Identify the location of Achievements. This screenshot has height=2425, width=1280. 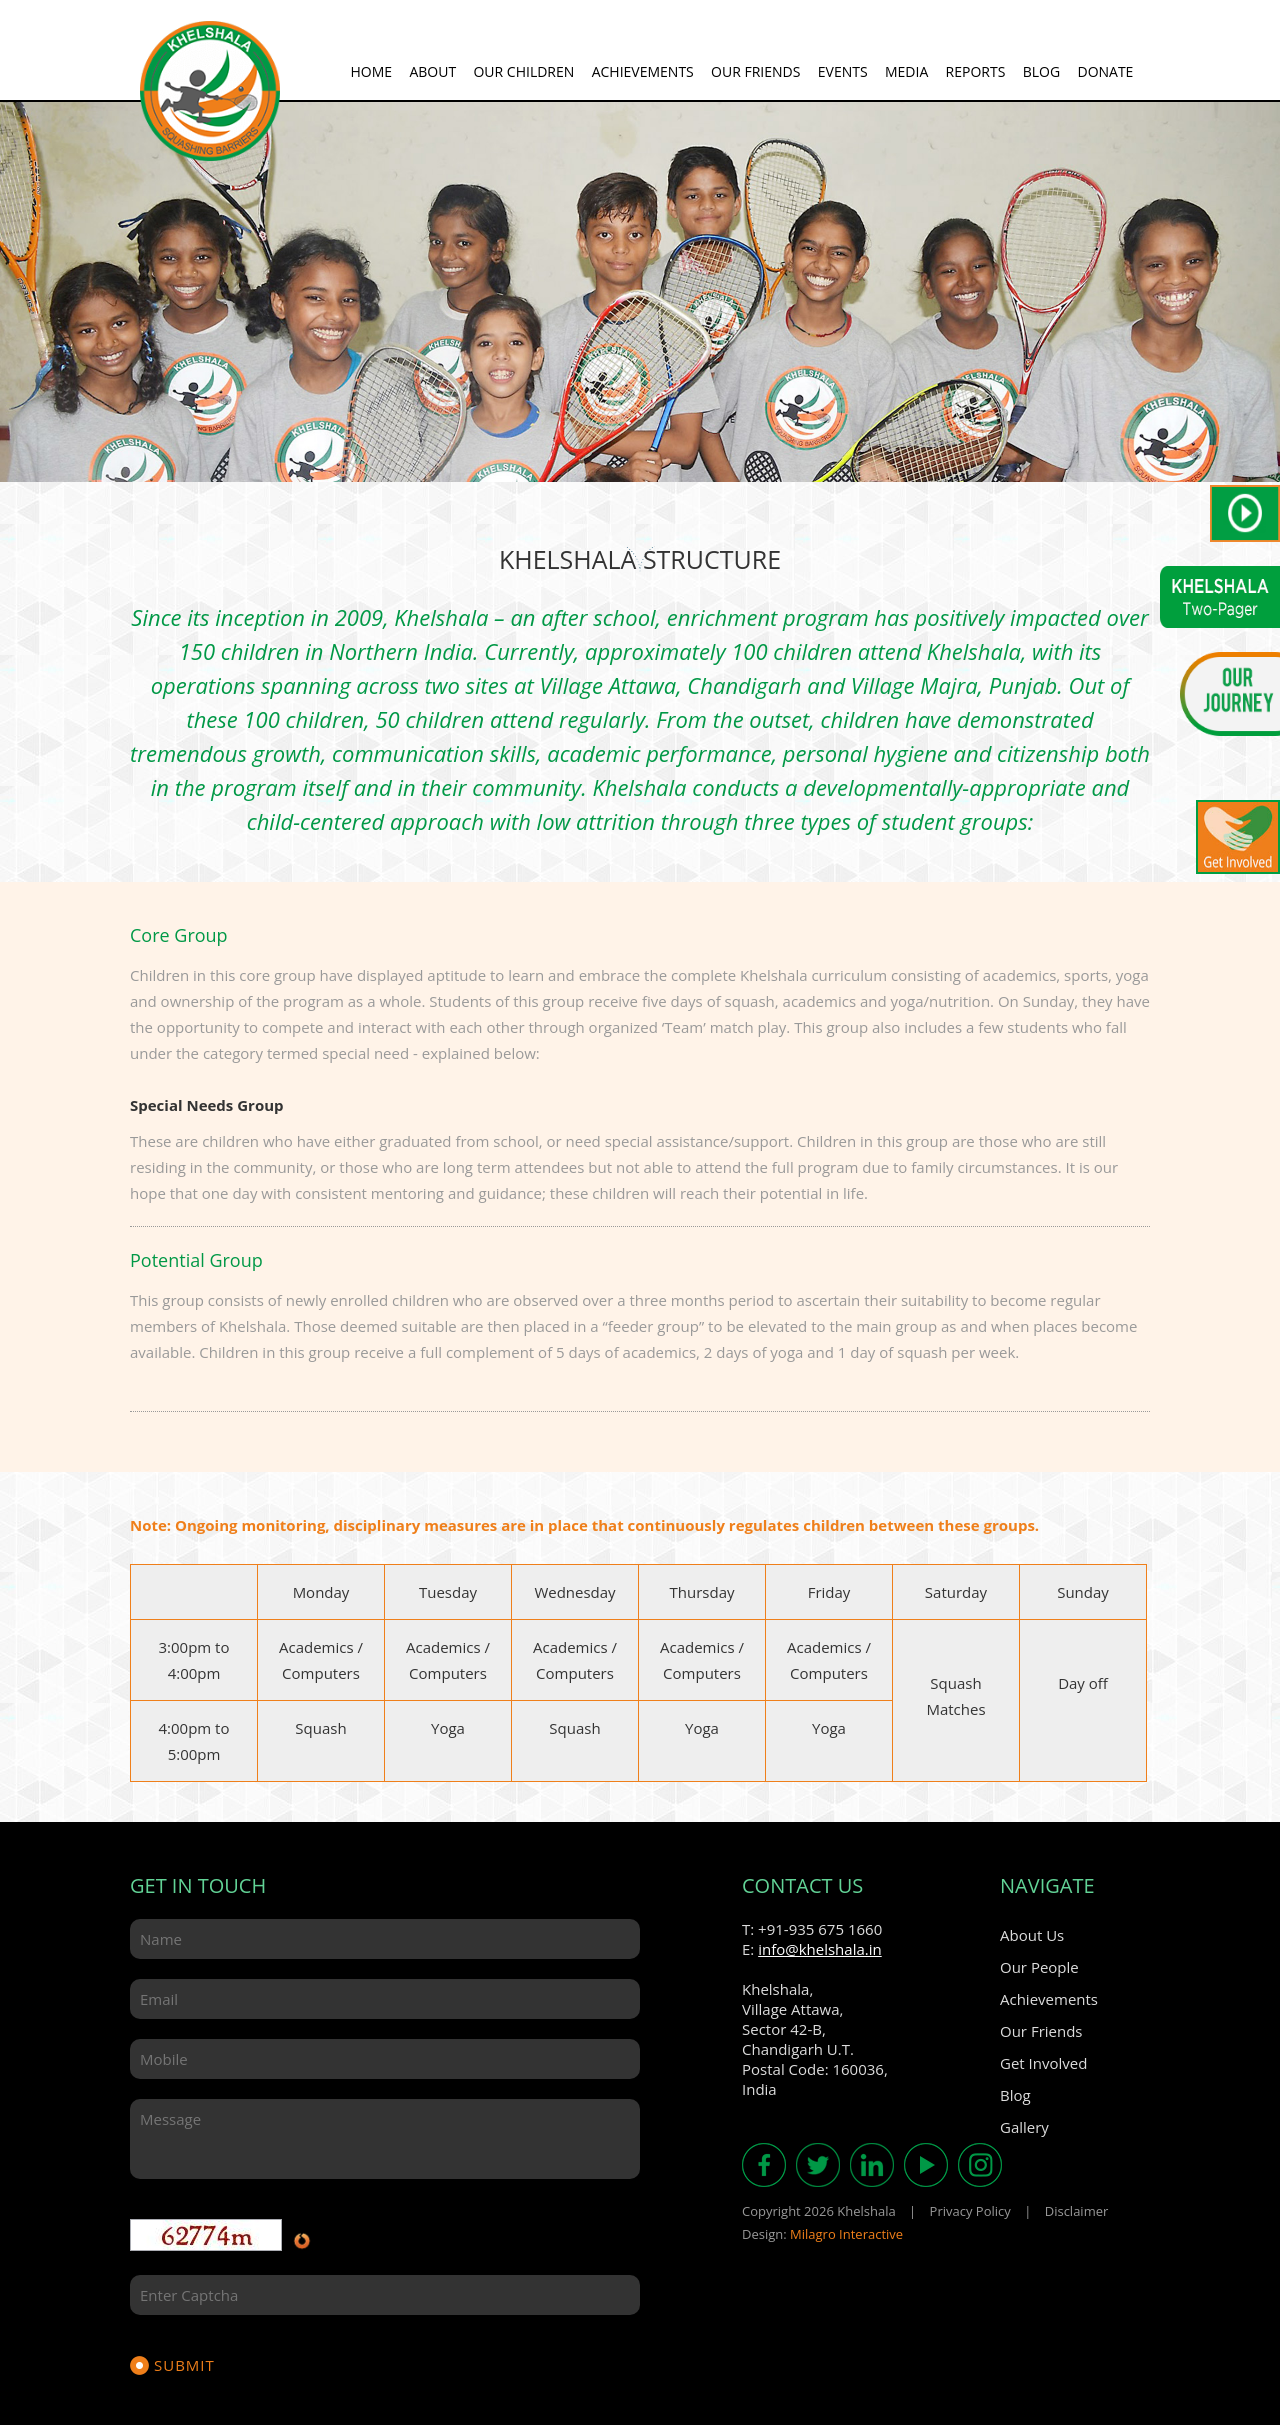
(643, 71).